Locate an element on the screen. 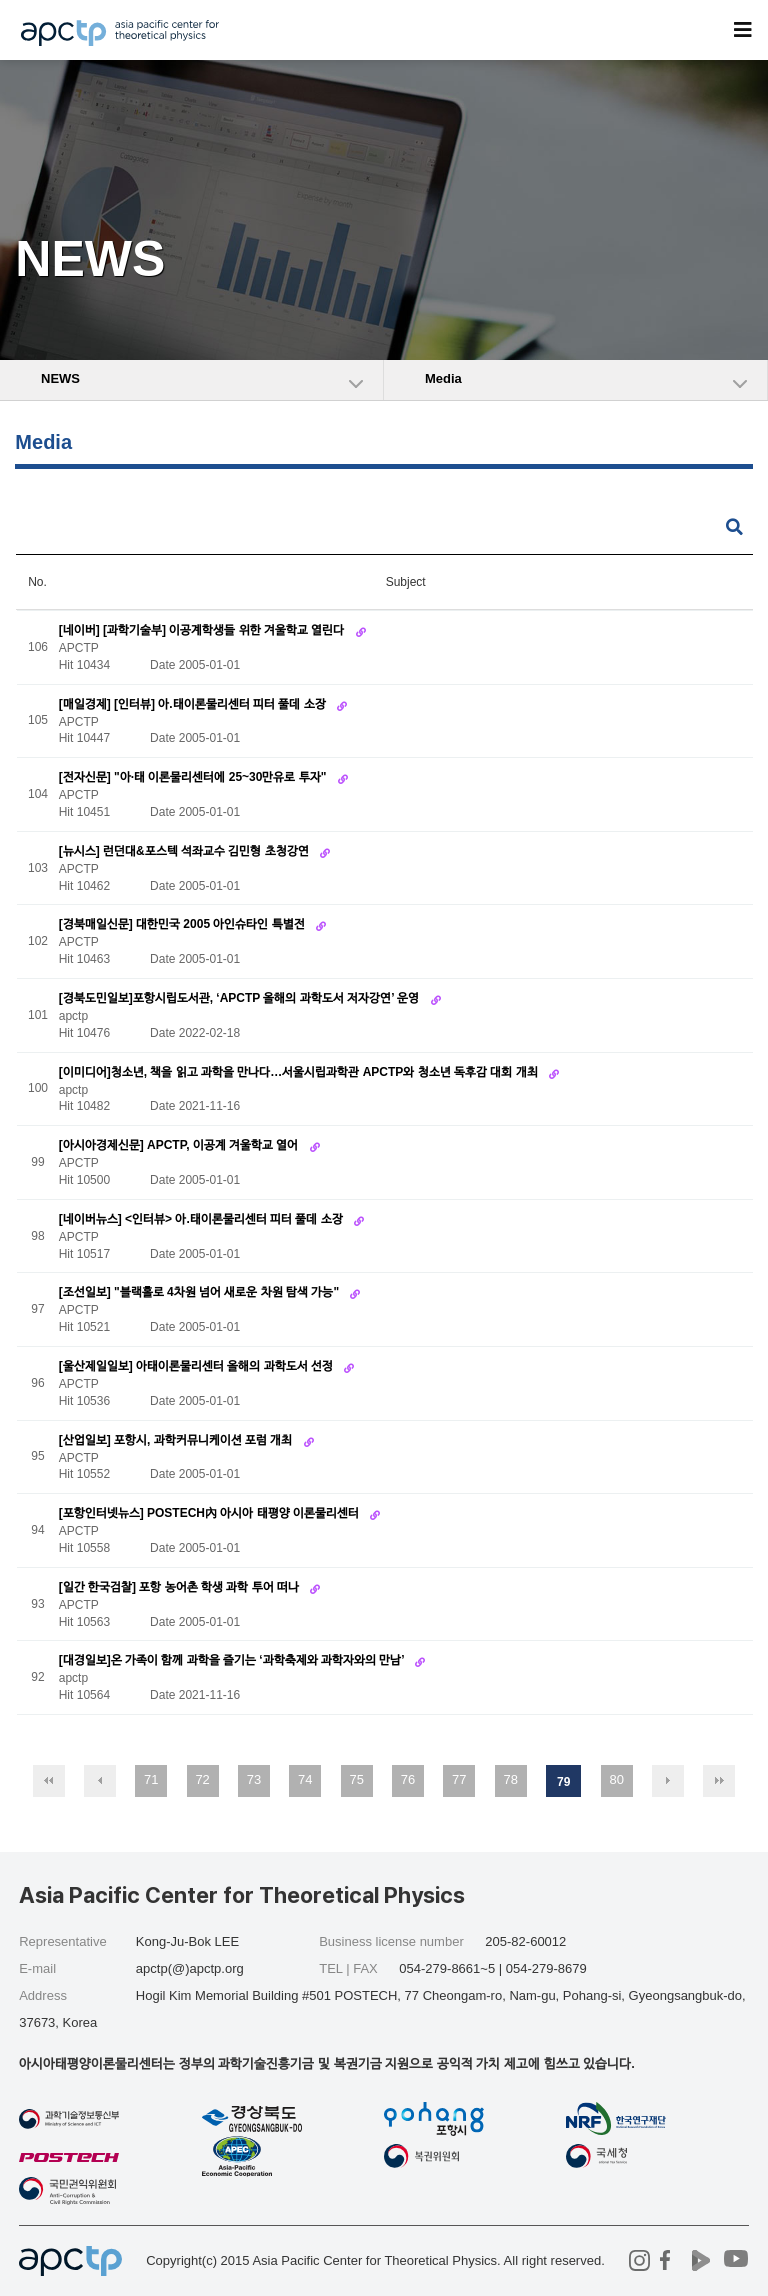 The width and height of the screenshot is (768, 2296). 77 is located at coordinates (459, 1779).